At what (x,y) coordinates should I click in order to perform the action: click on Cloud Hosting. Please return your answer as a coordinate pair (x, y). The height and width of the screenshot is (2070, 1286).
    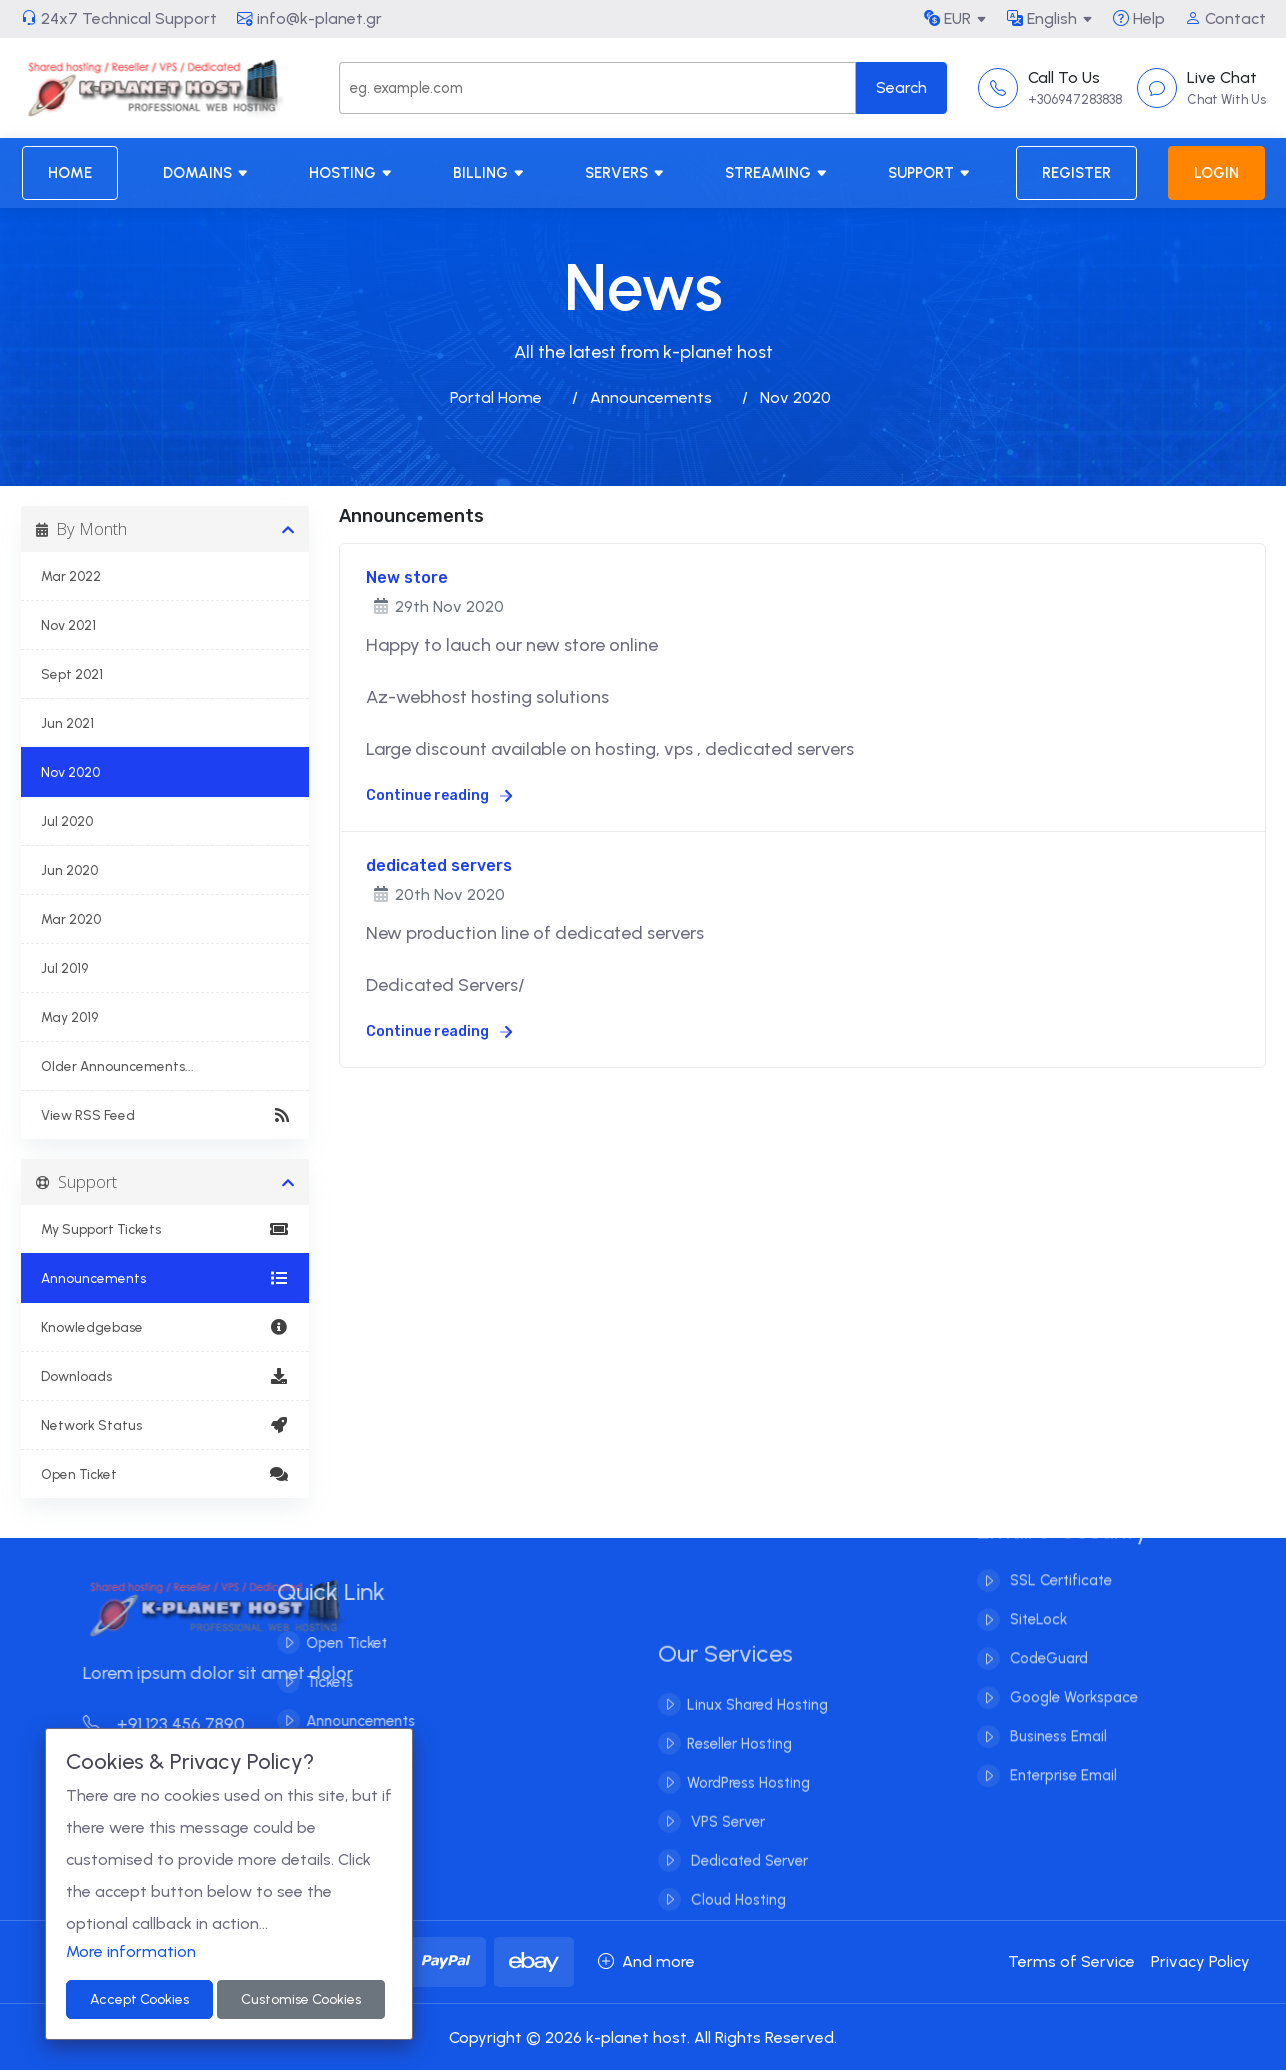
    Looking at the image, I should click on (736, 1925).